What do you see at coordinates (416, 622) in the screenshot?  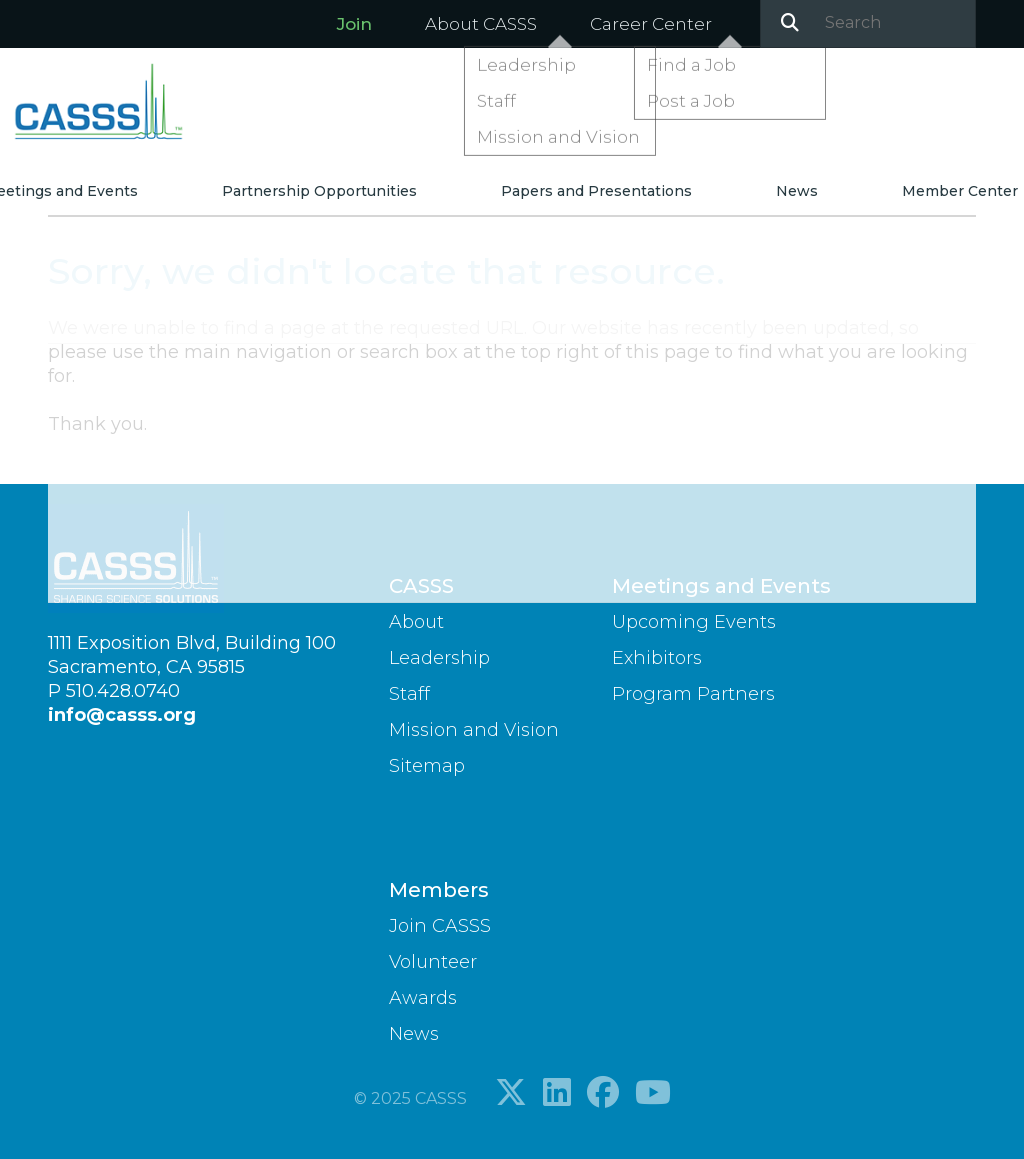 I see `About` at bounding box center [416, 622].